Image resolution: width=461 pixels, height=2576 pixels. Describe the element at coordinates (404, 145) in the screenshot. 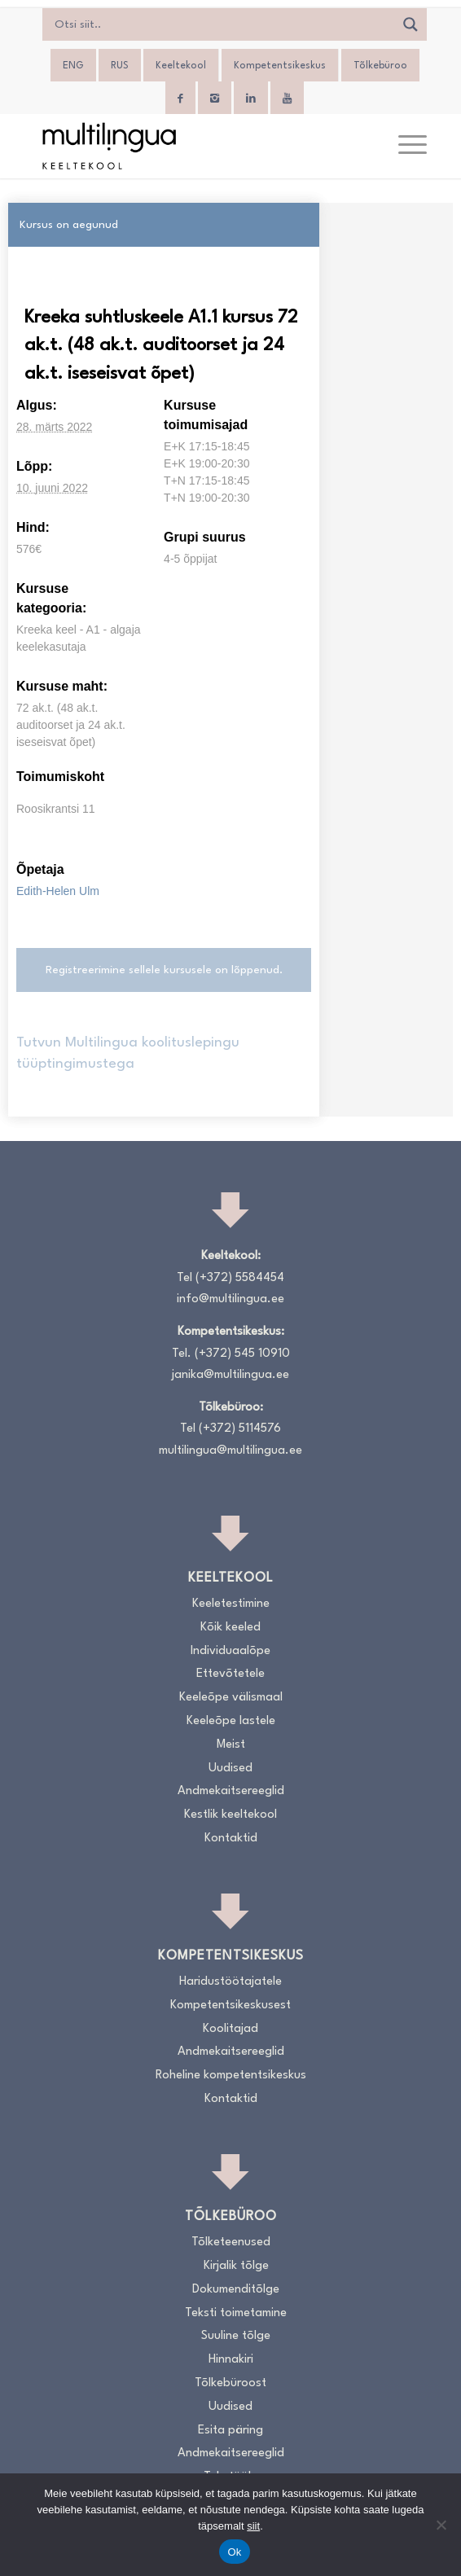

I see `[Menu]` at that location.